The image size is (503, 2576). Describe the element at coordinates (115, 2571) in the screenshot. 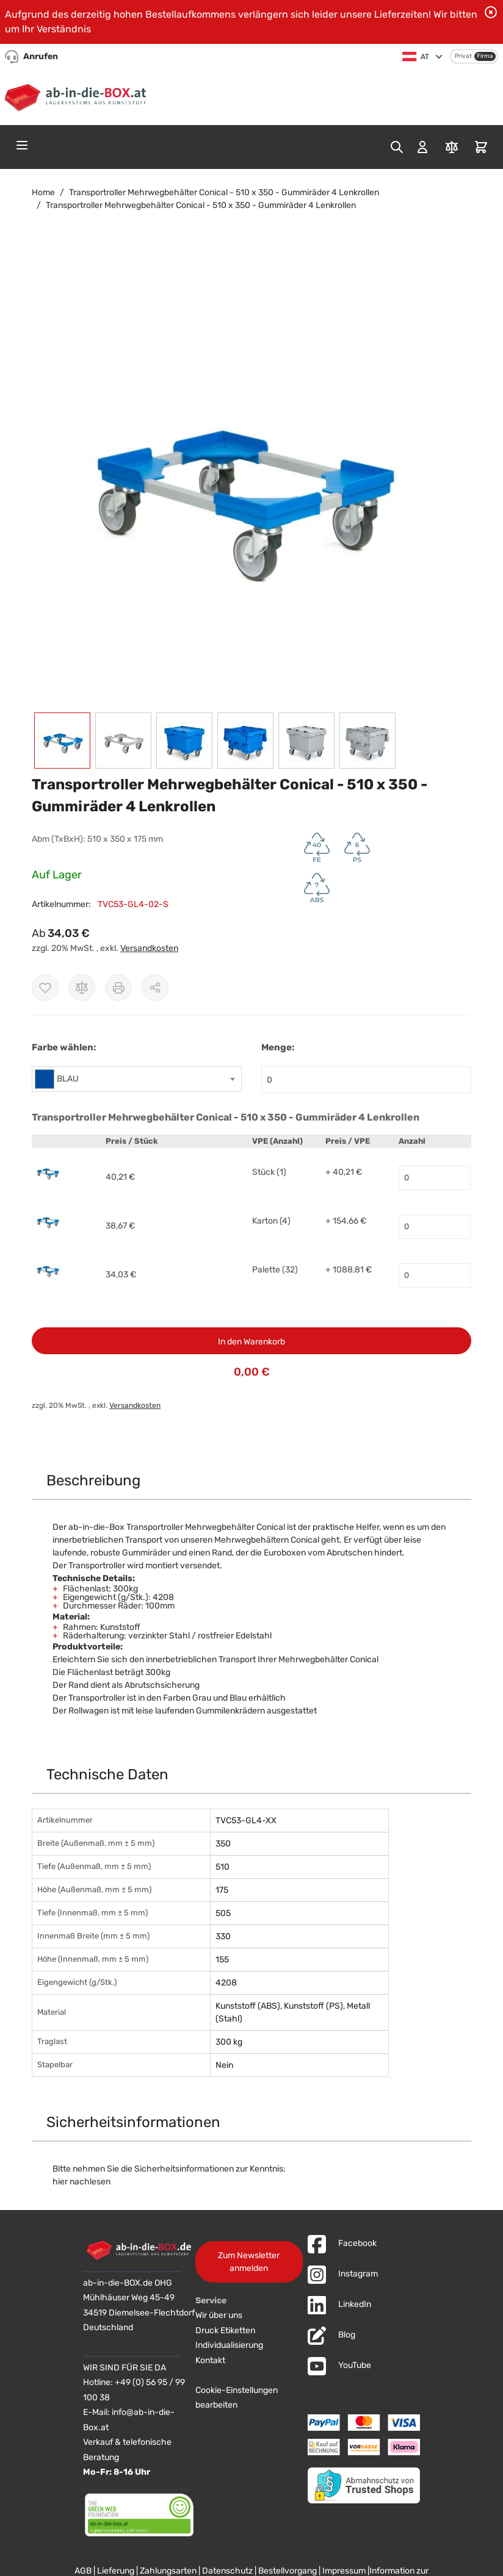

I see `Lieferung` at that location.